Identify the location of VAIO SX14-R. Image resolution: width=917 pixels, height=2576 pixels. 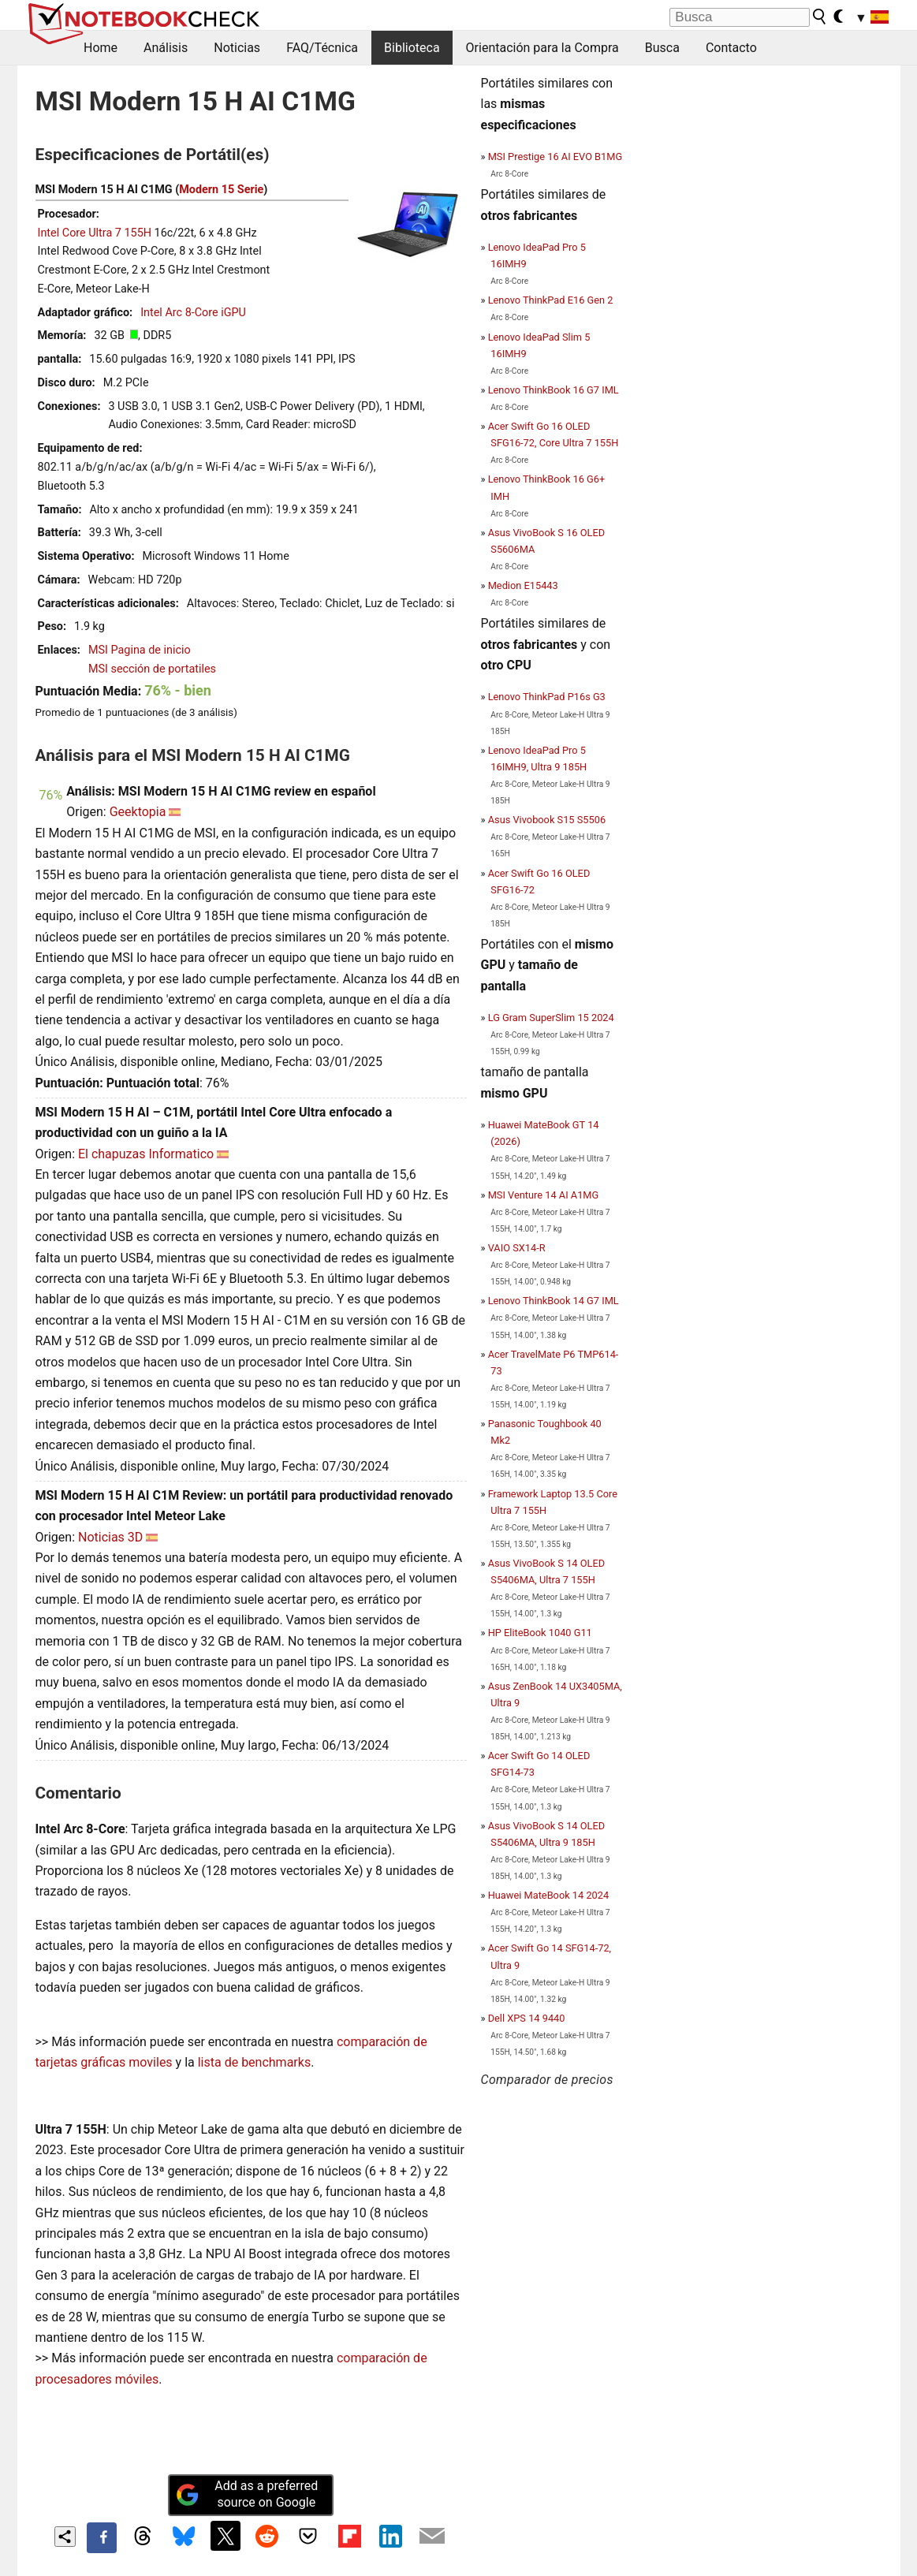
(517, 1248).